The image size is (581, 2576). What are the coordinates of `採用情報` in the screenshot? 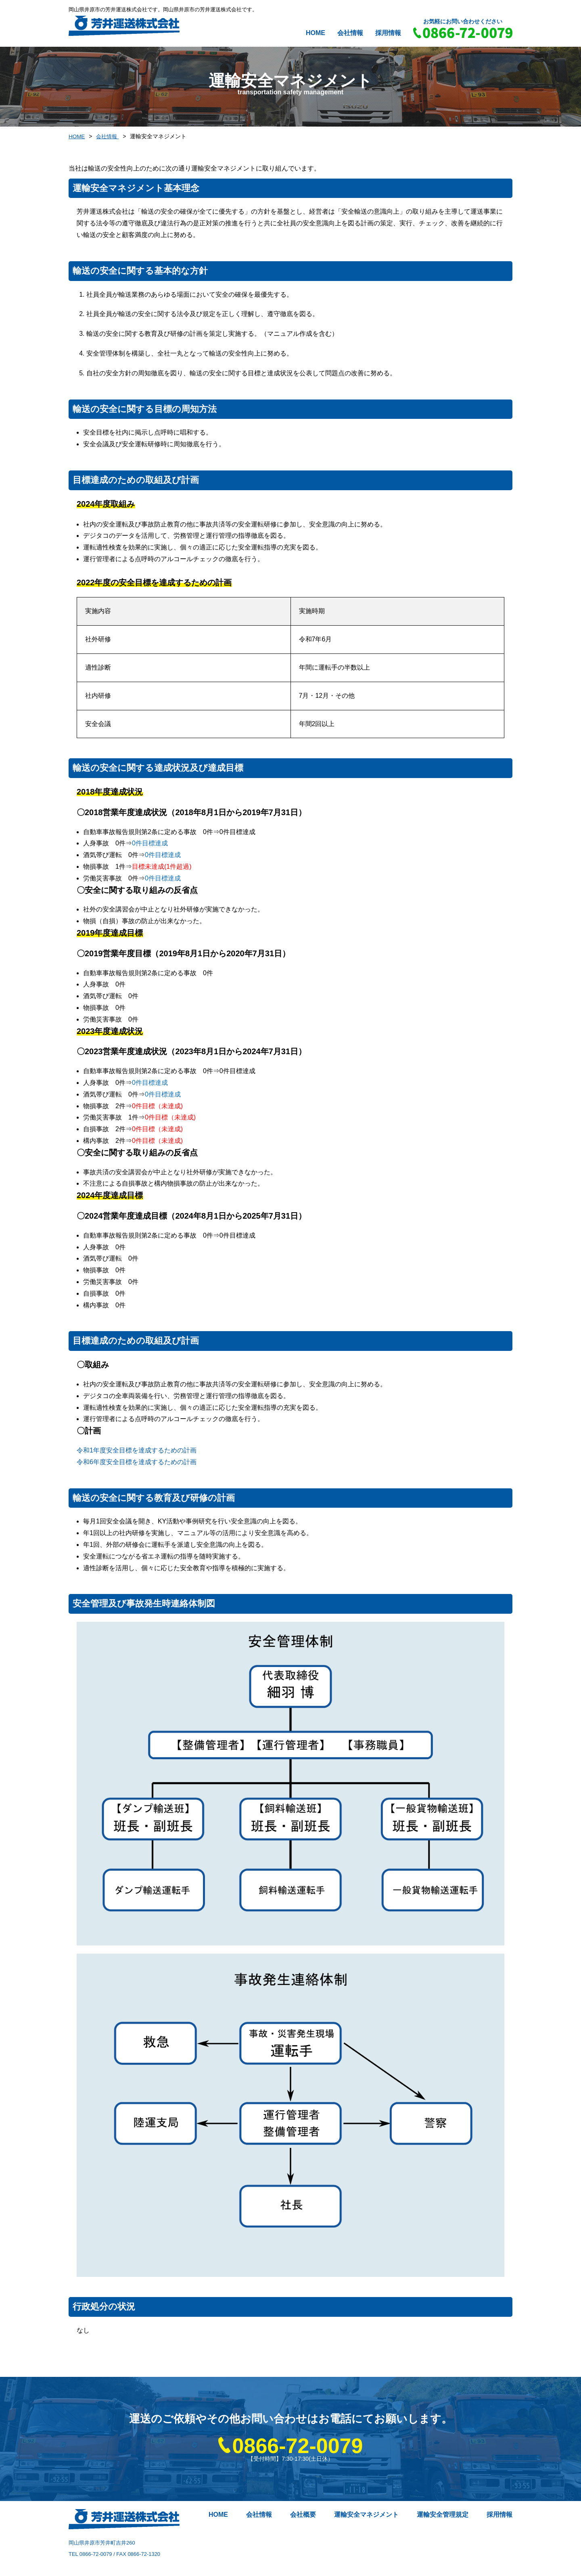 It's located at (388, 32).